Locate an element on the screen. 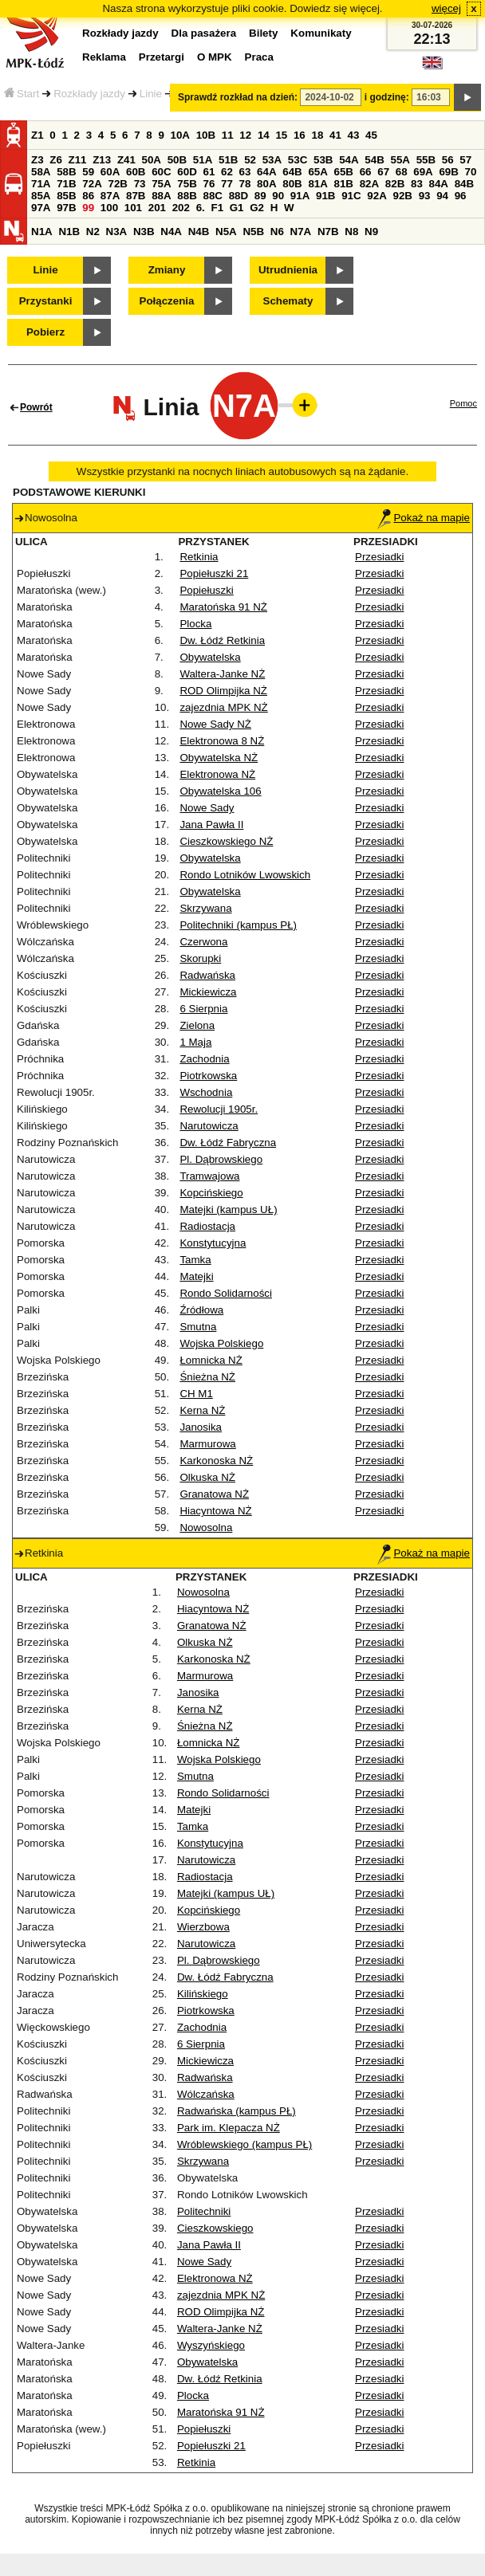 The height and width of the screenshot is (2576, 485). 55B is located at coordinates (426, 160).